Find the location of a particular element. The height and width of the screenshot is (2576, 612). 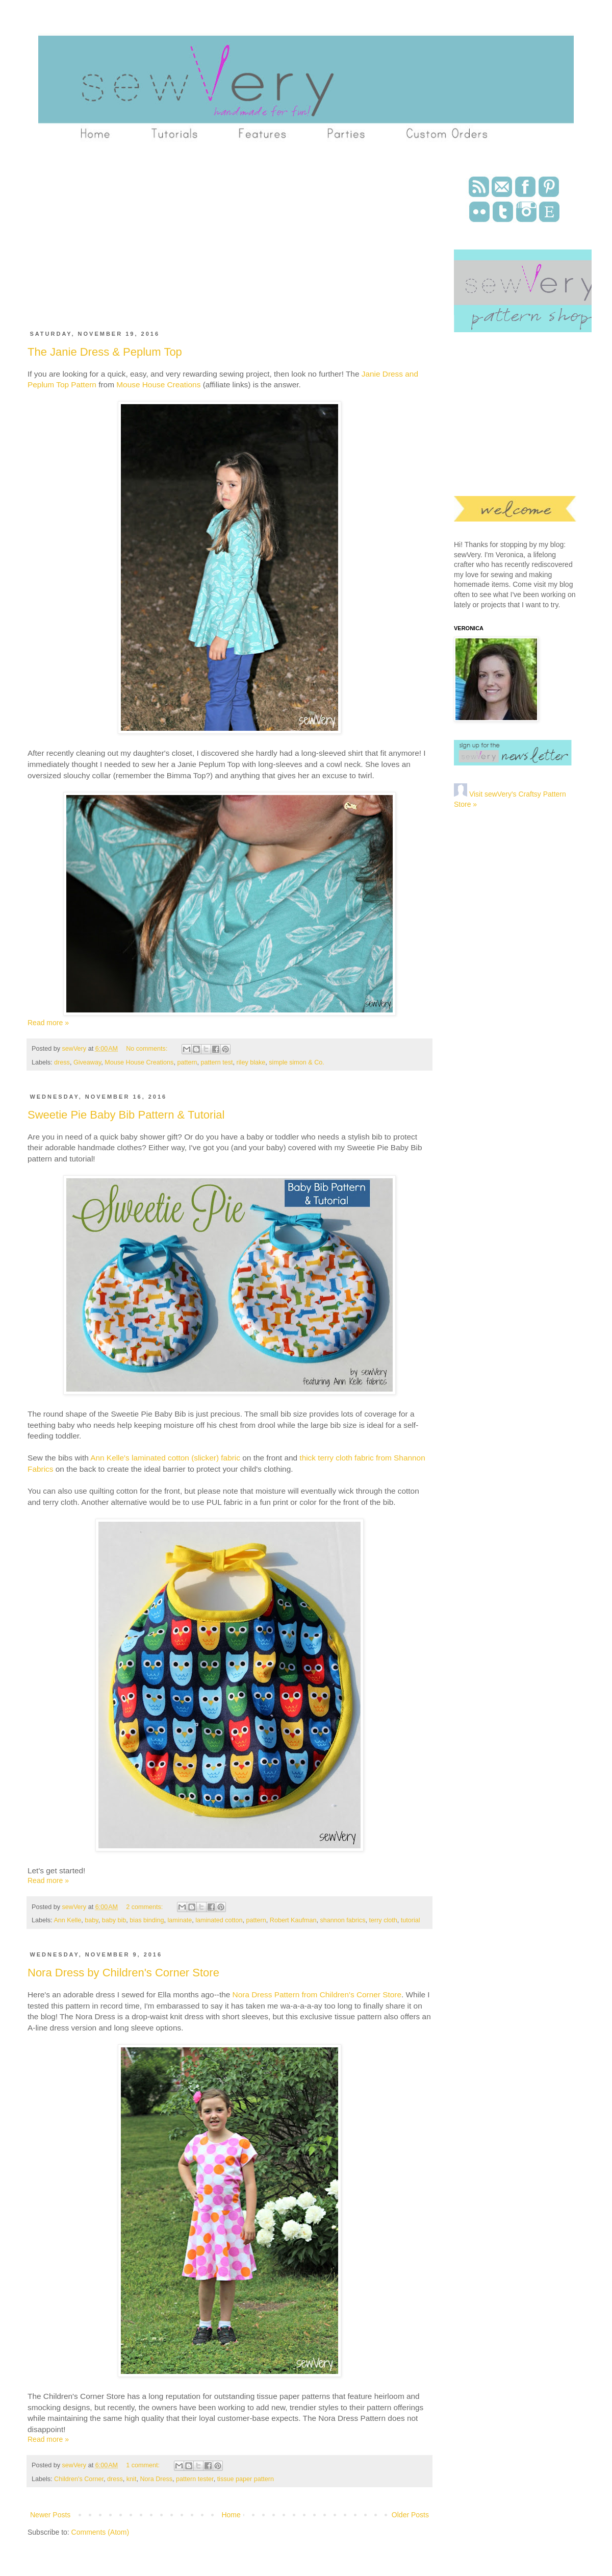

Nora Dress Pattern from Children's Corner Store is located at coordinates (317, 1994).